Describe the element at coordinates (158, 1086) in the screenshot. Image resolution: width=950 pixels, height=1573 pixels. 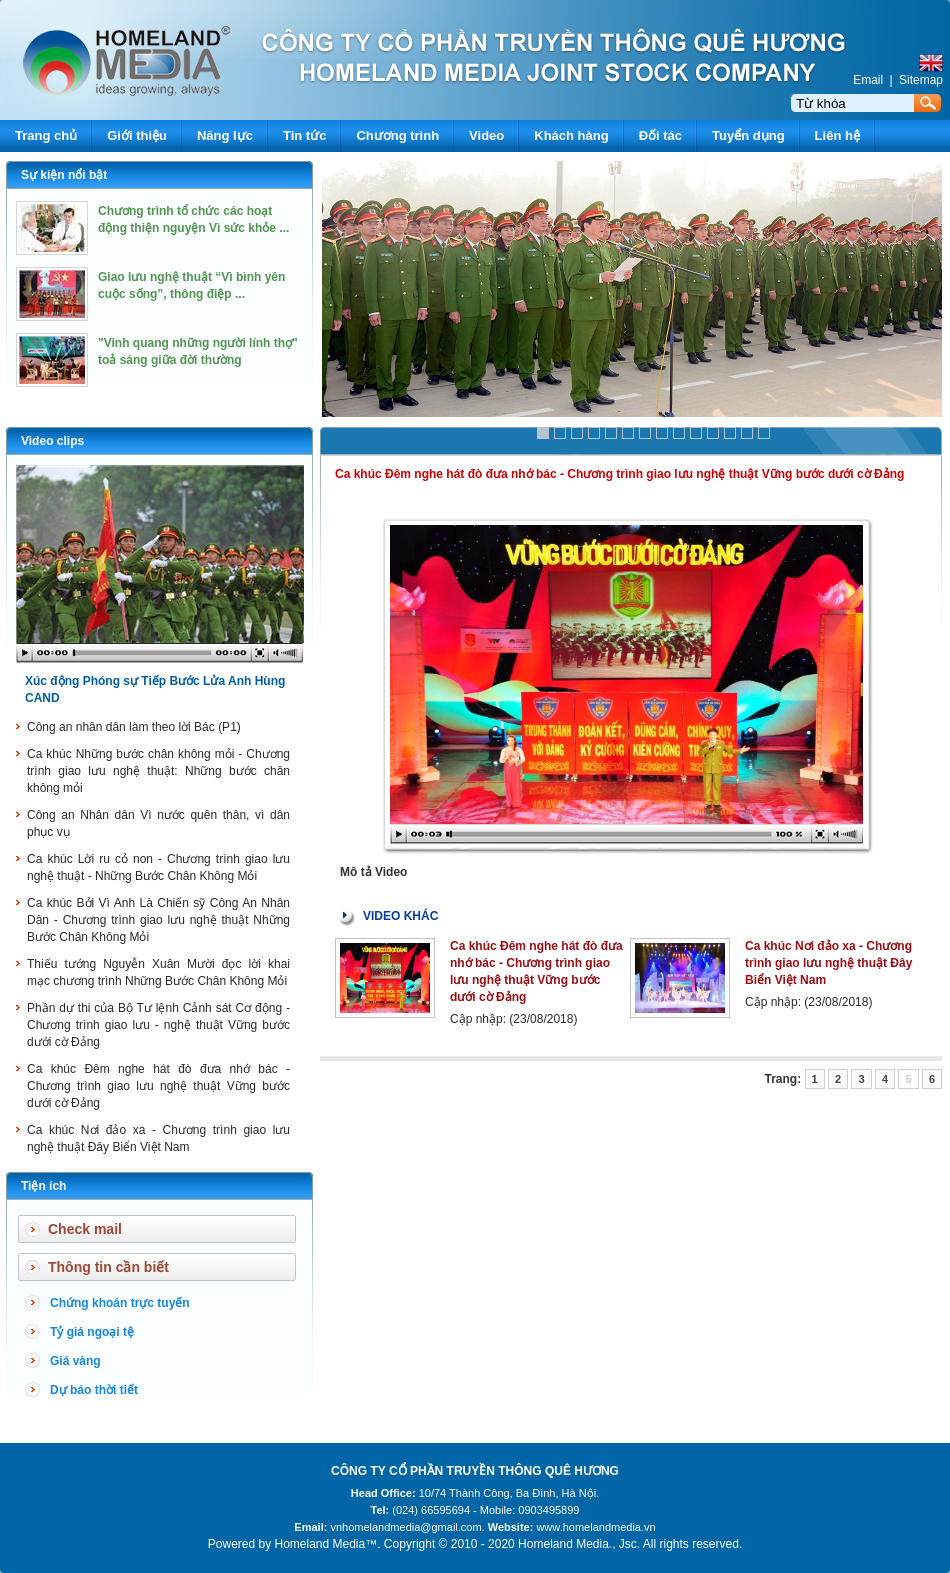
I see `Ca khúc Đêm nghe hát đò đưa nhớ bác - Chương trình giao lưu nghệ thuật Vững bước dưới cờ Đảng` at that location.